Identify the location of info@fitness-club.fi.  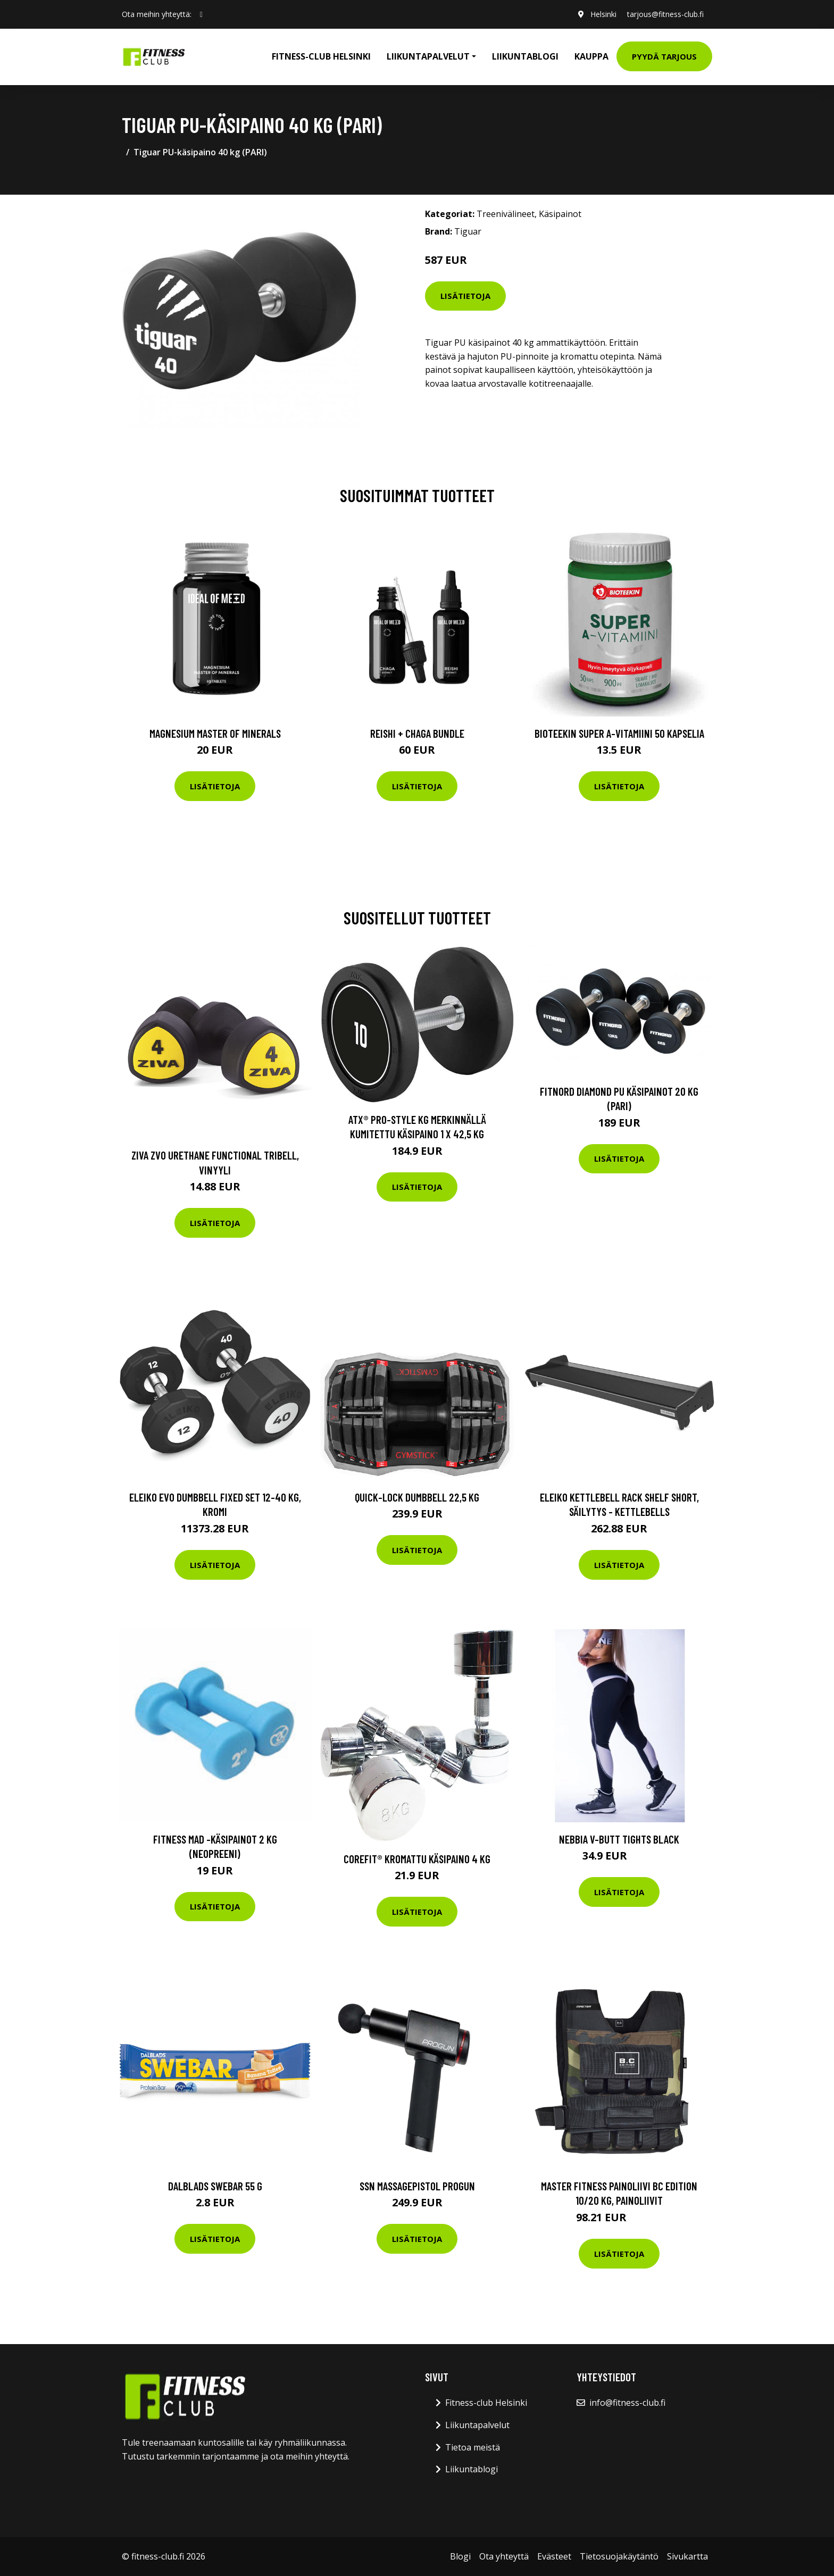
(627, 2402).